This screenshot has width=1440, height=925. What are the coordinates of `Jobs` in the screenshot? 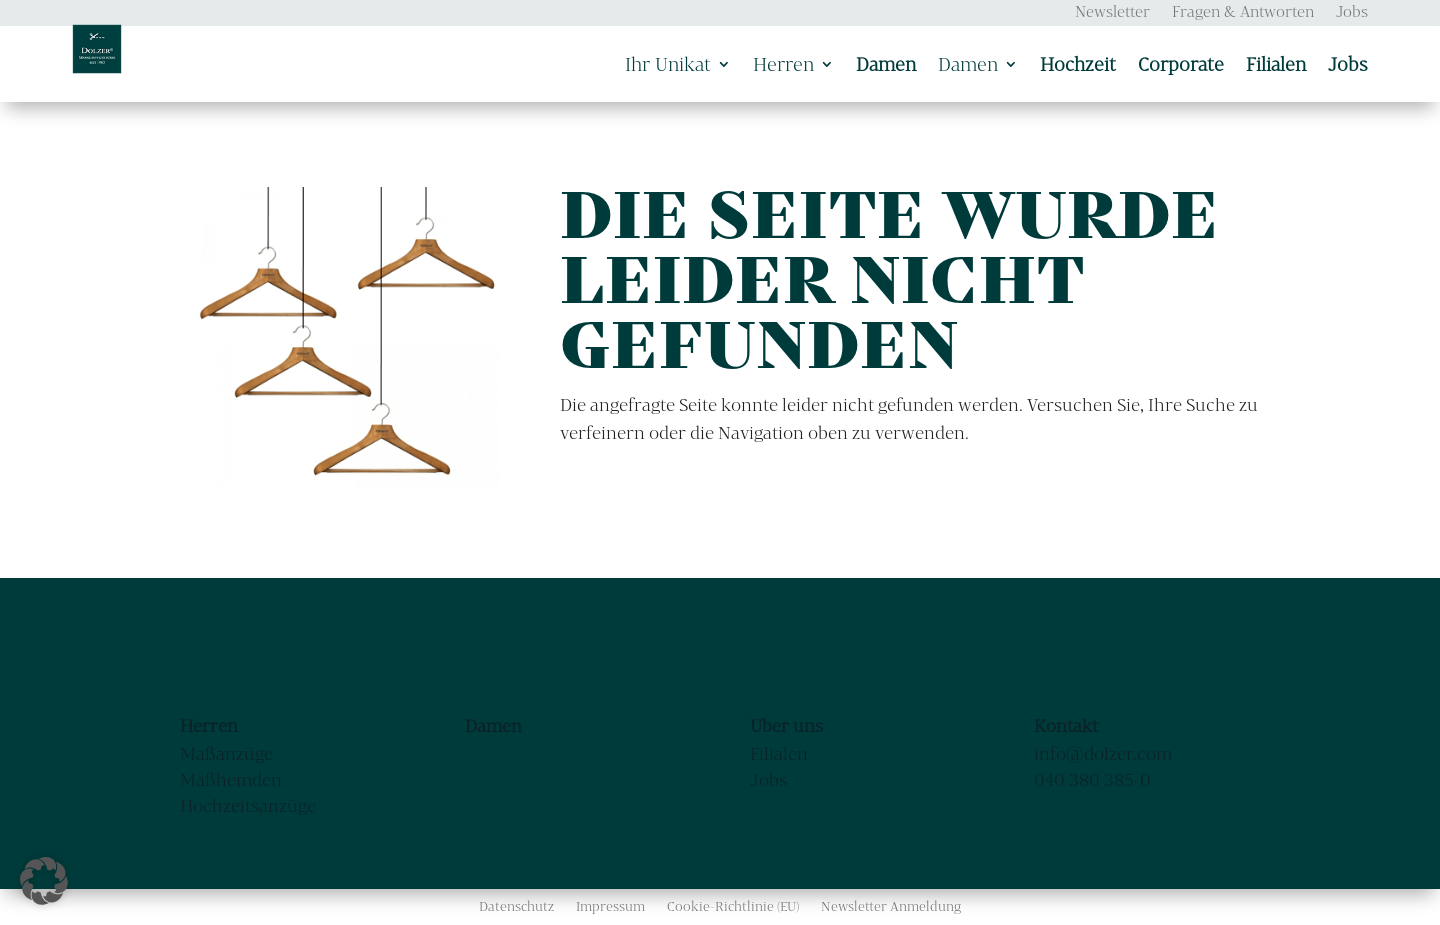 It's located at (1352, 12).